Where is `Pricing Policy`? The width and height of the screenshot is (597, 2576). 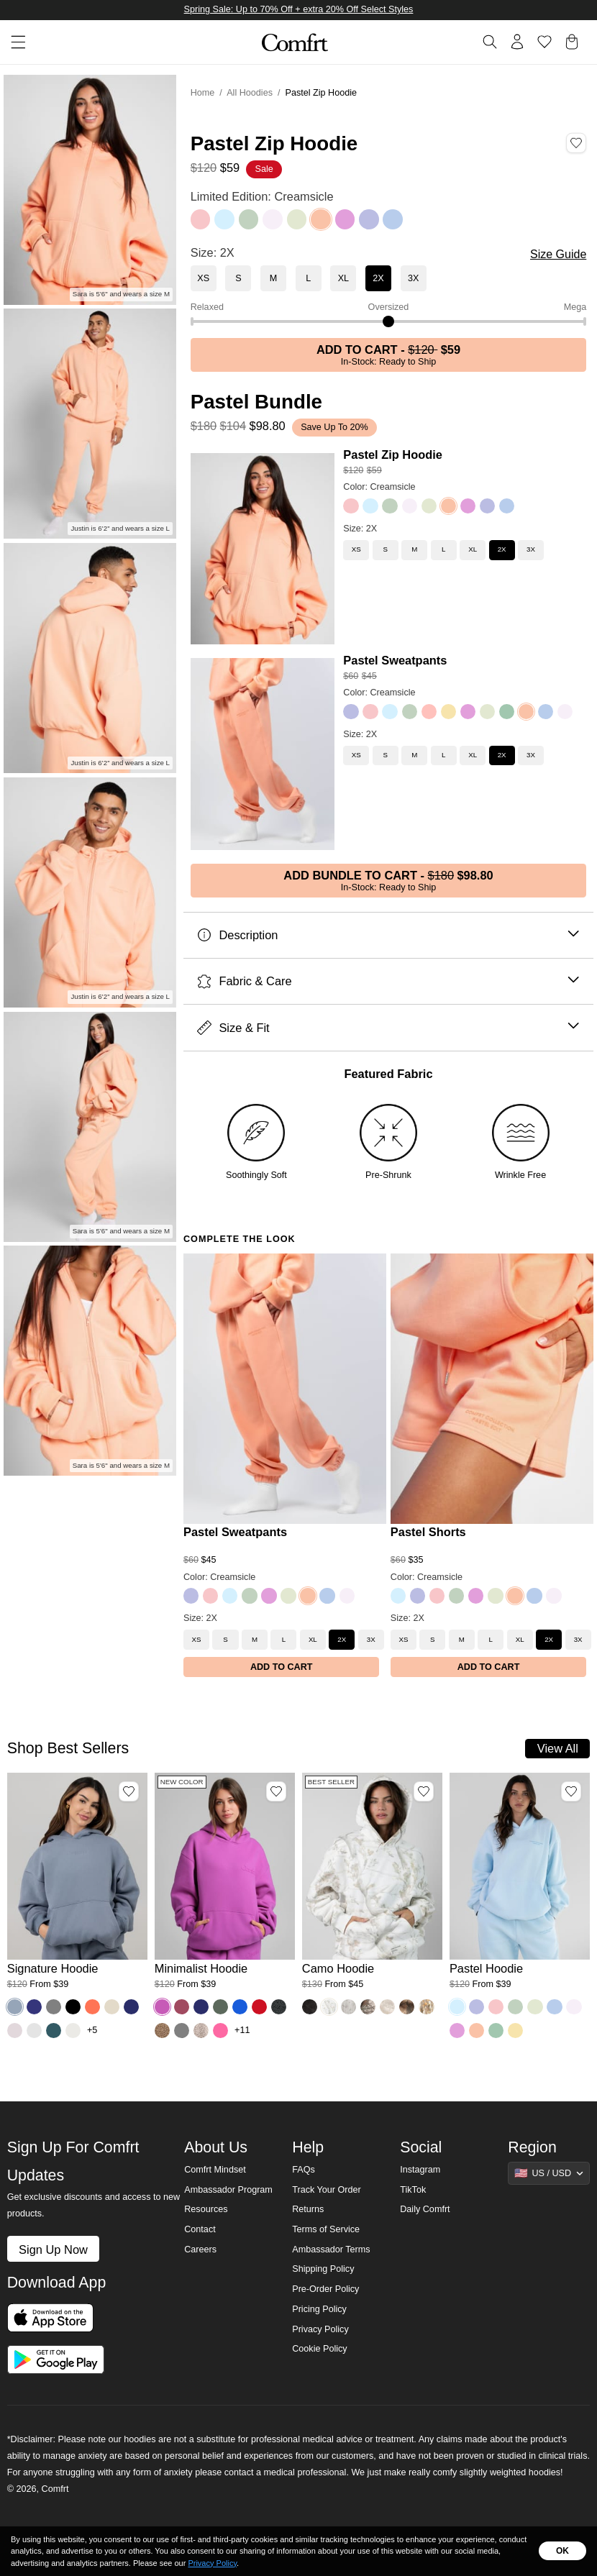
Pricing Policy is located at coordinates (319, 2309).